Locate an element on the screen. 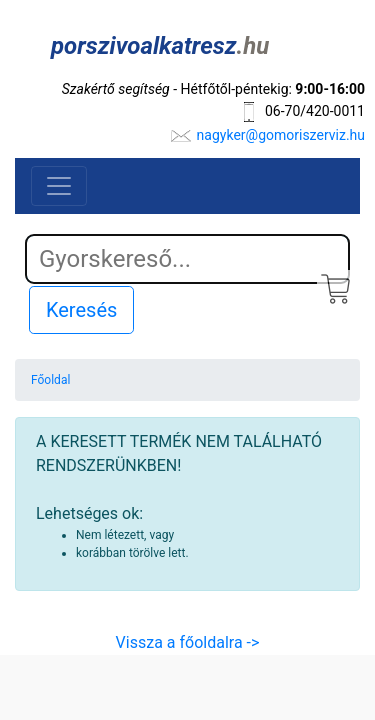  [Toggle navigation] is located at coordinates (59, 186).